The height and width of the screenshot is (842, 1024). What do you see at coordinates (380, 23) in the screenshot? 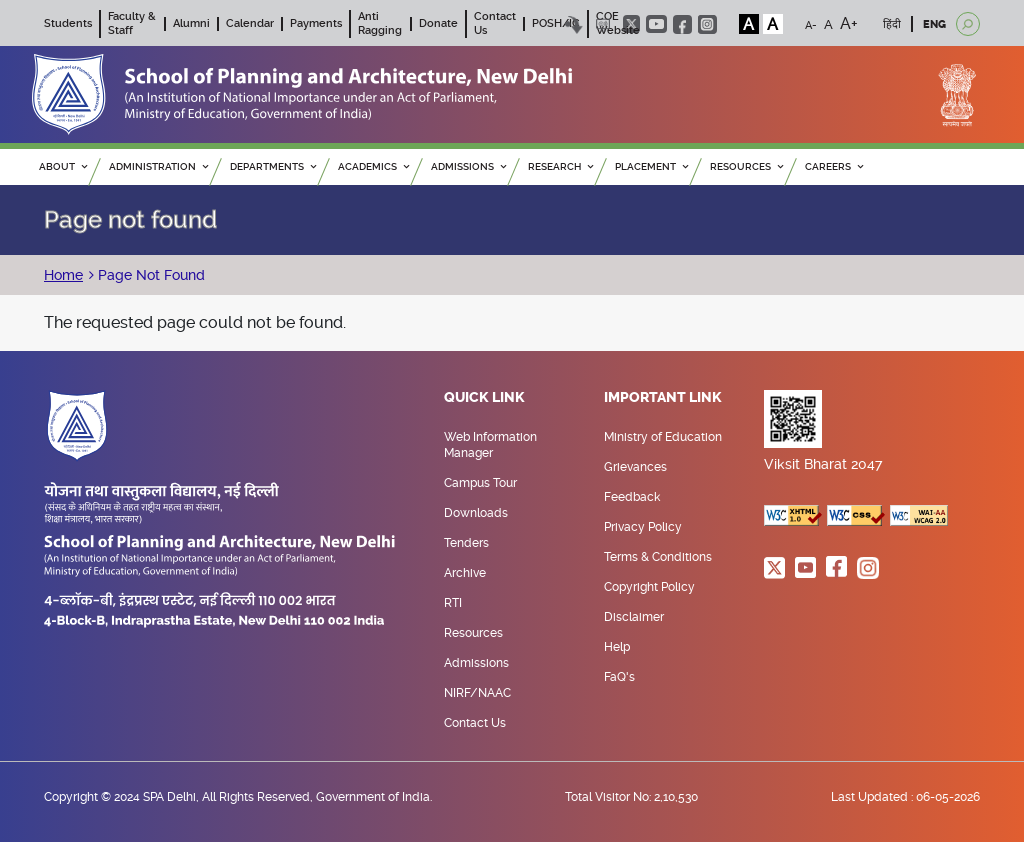
I see `Anti Ragging` at bounding box center [380, 23].